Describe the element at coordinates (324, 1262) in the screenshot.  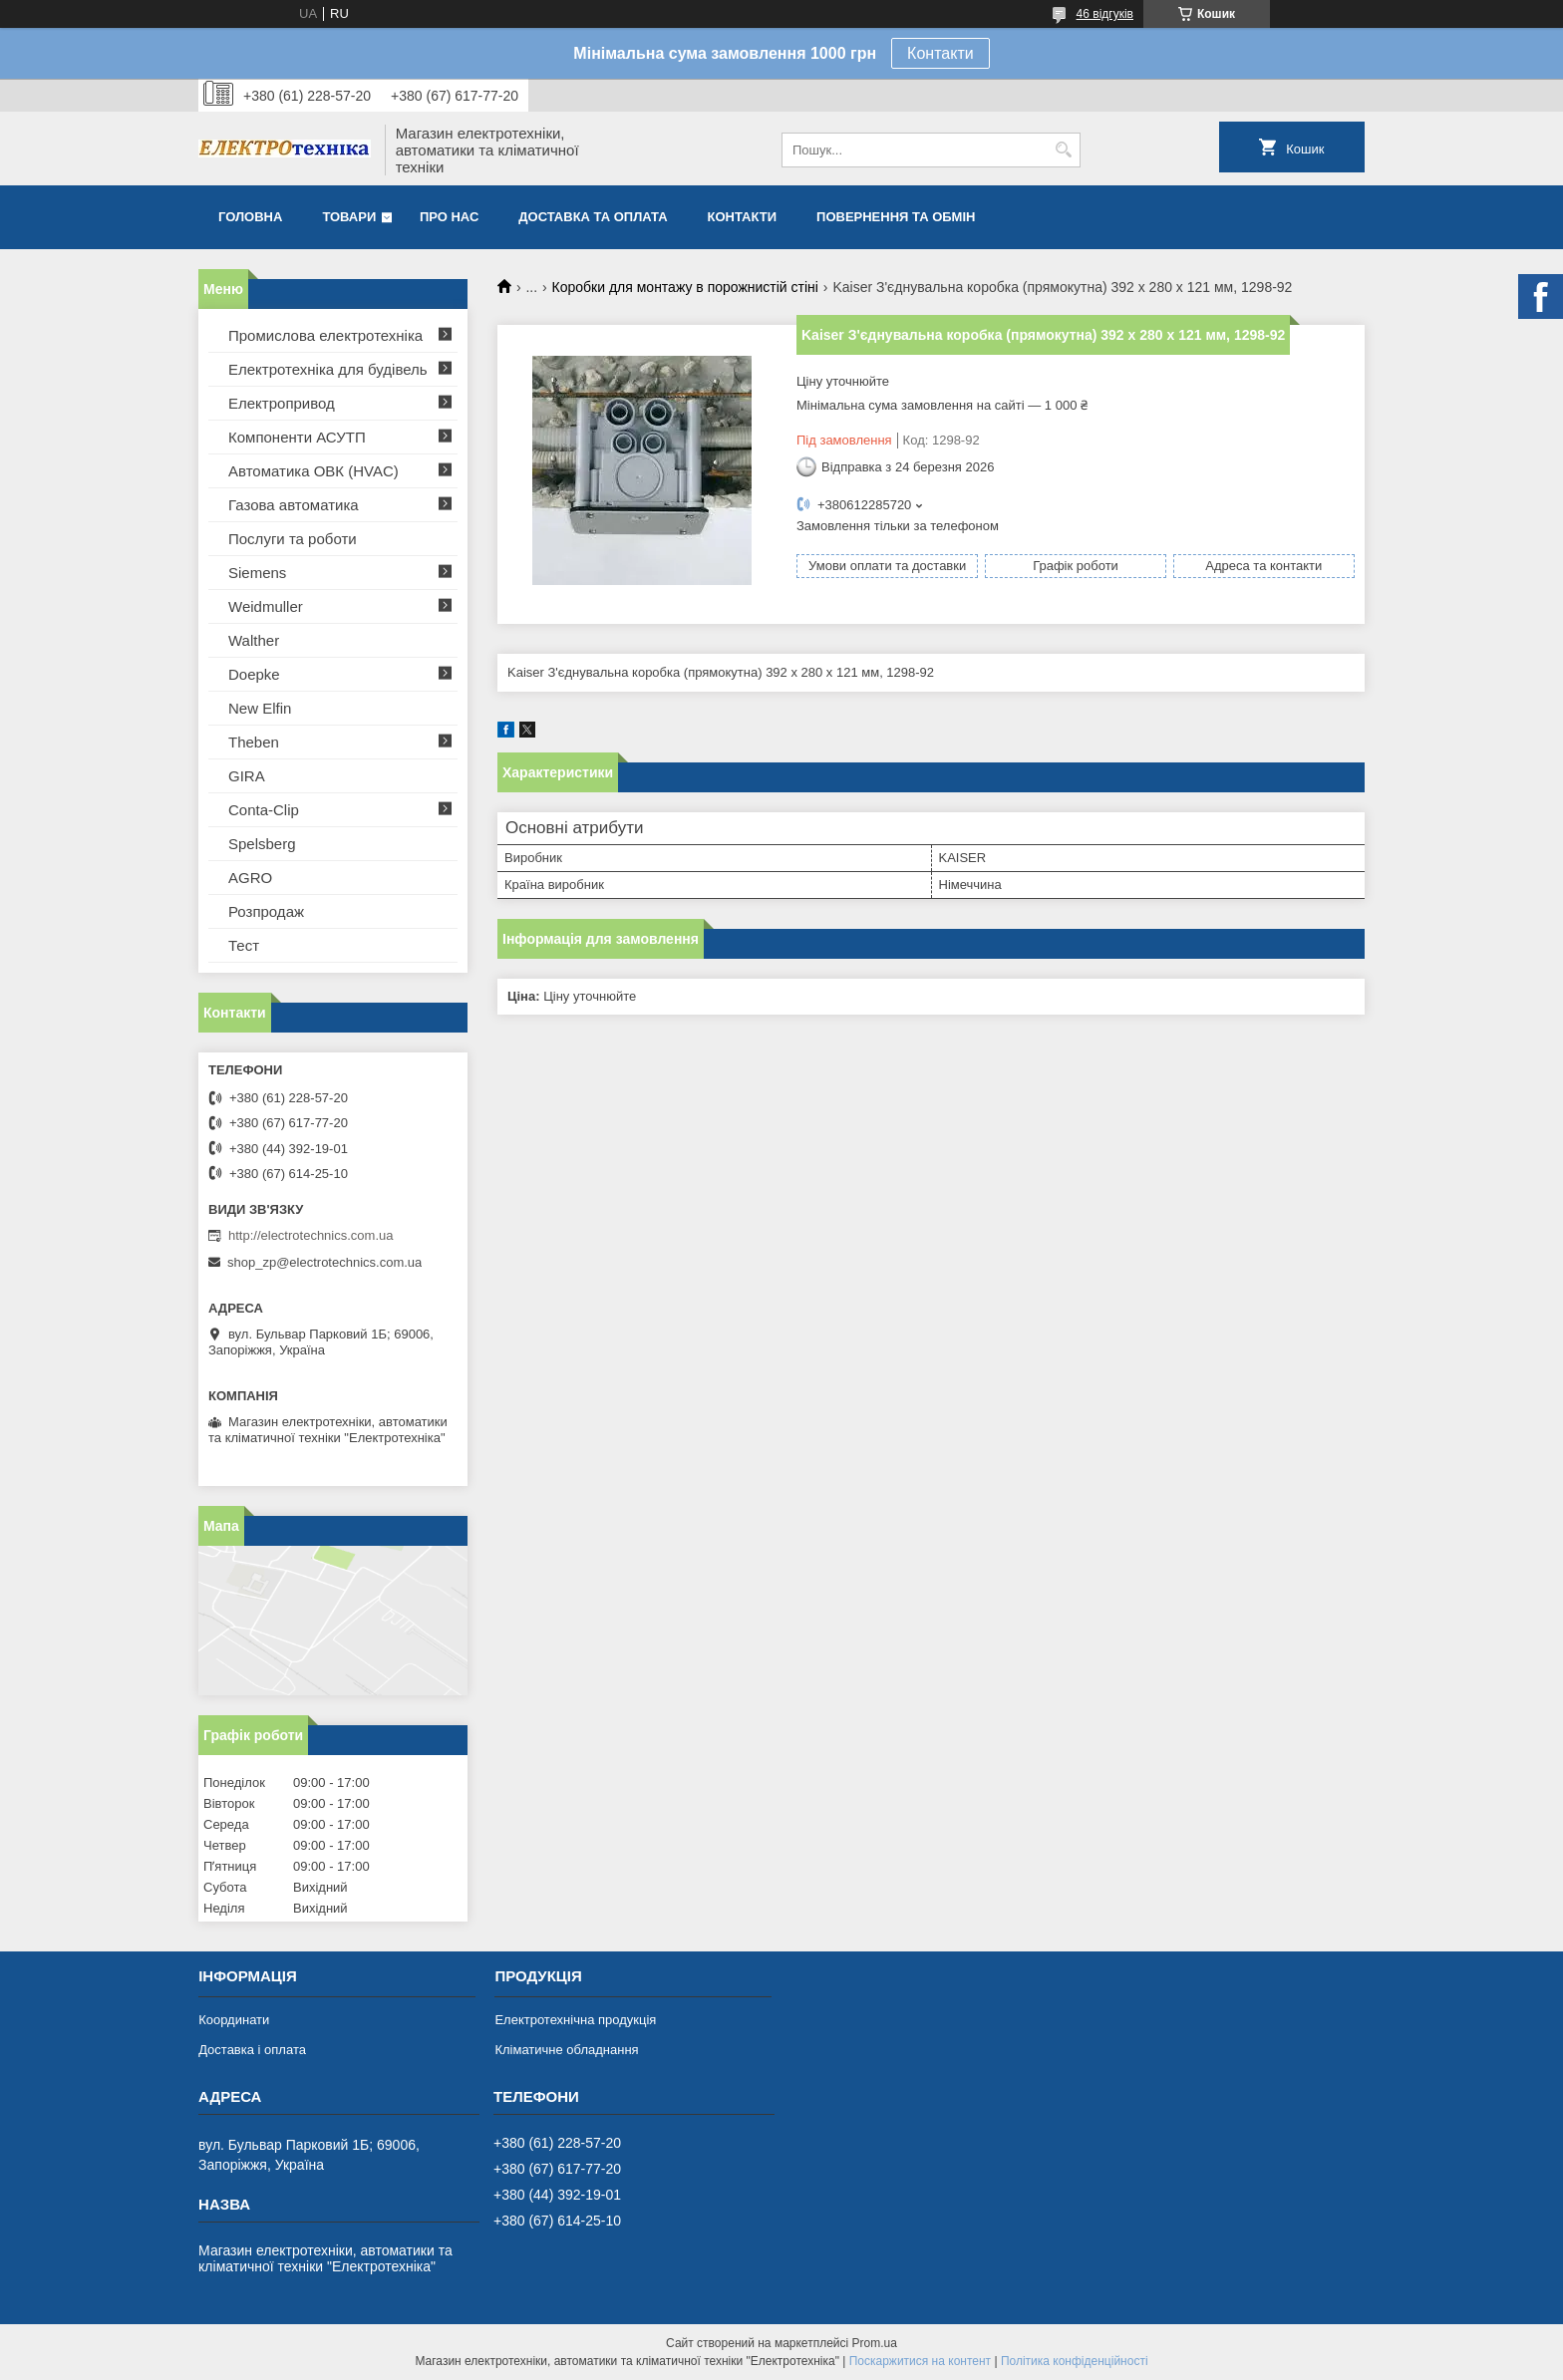
I see `shop_zp@electrotechnics.com.ua` at that location.